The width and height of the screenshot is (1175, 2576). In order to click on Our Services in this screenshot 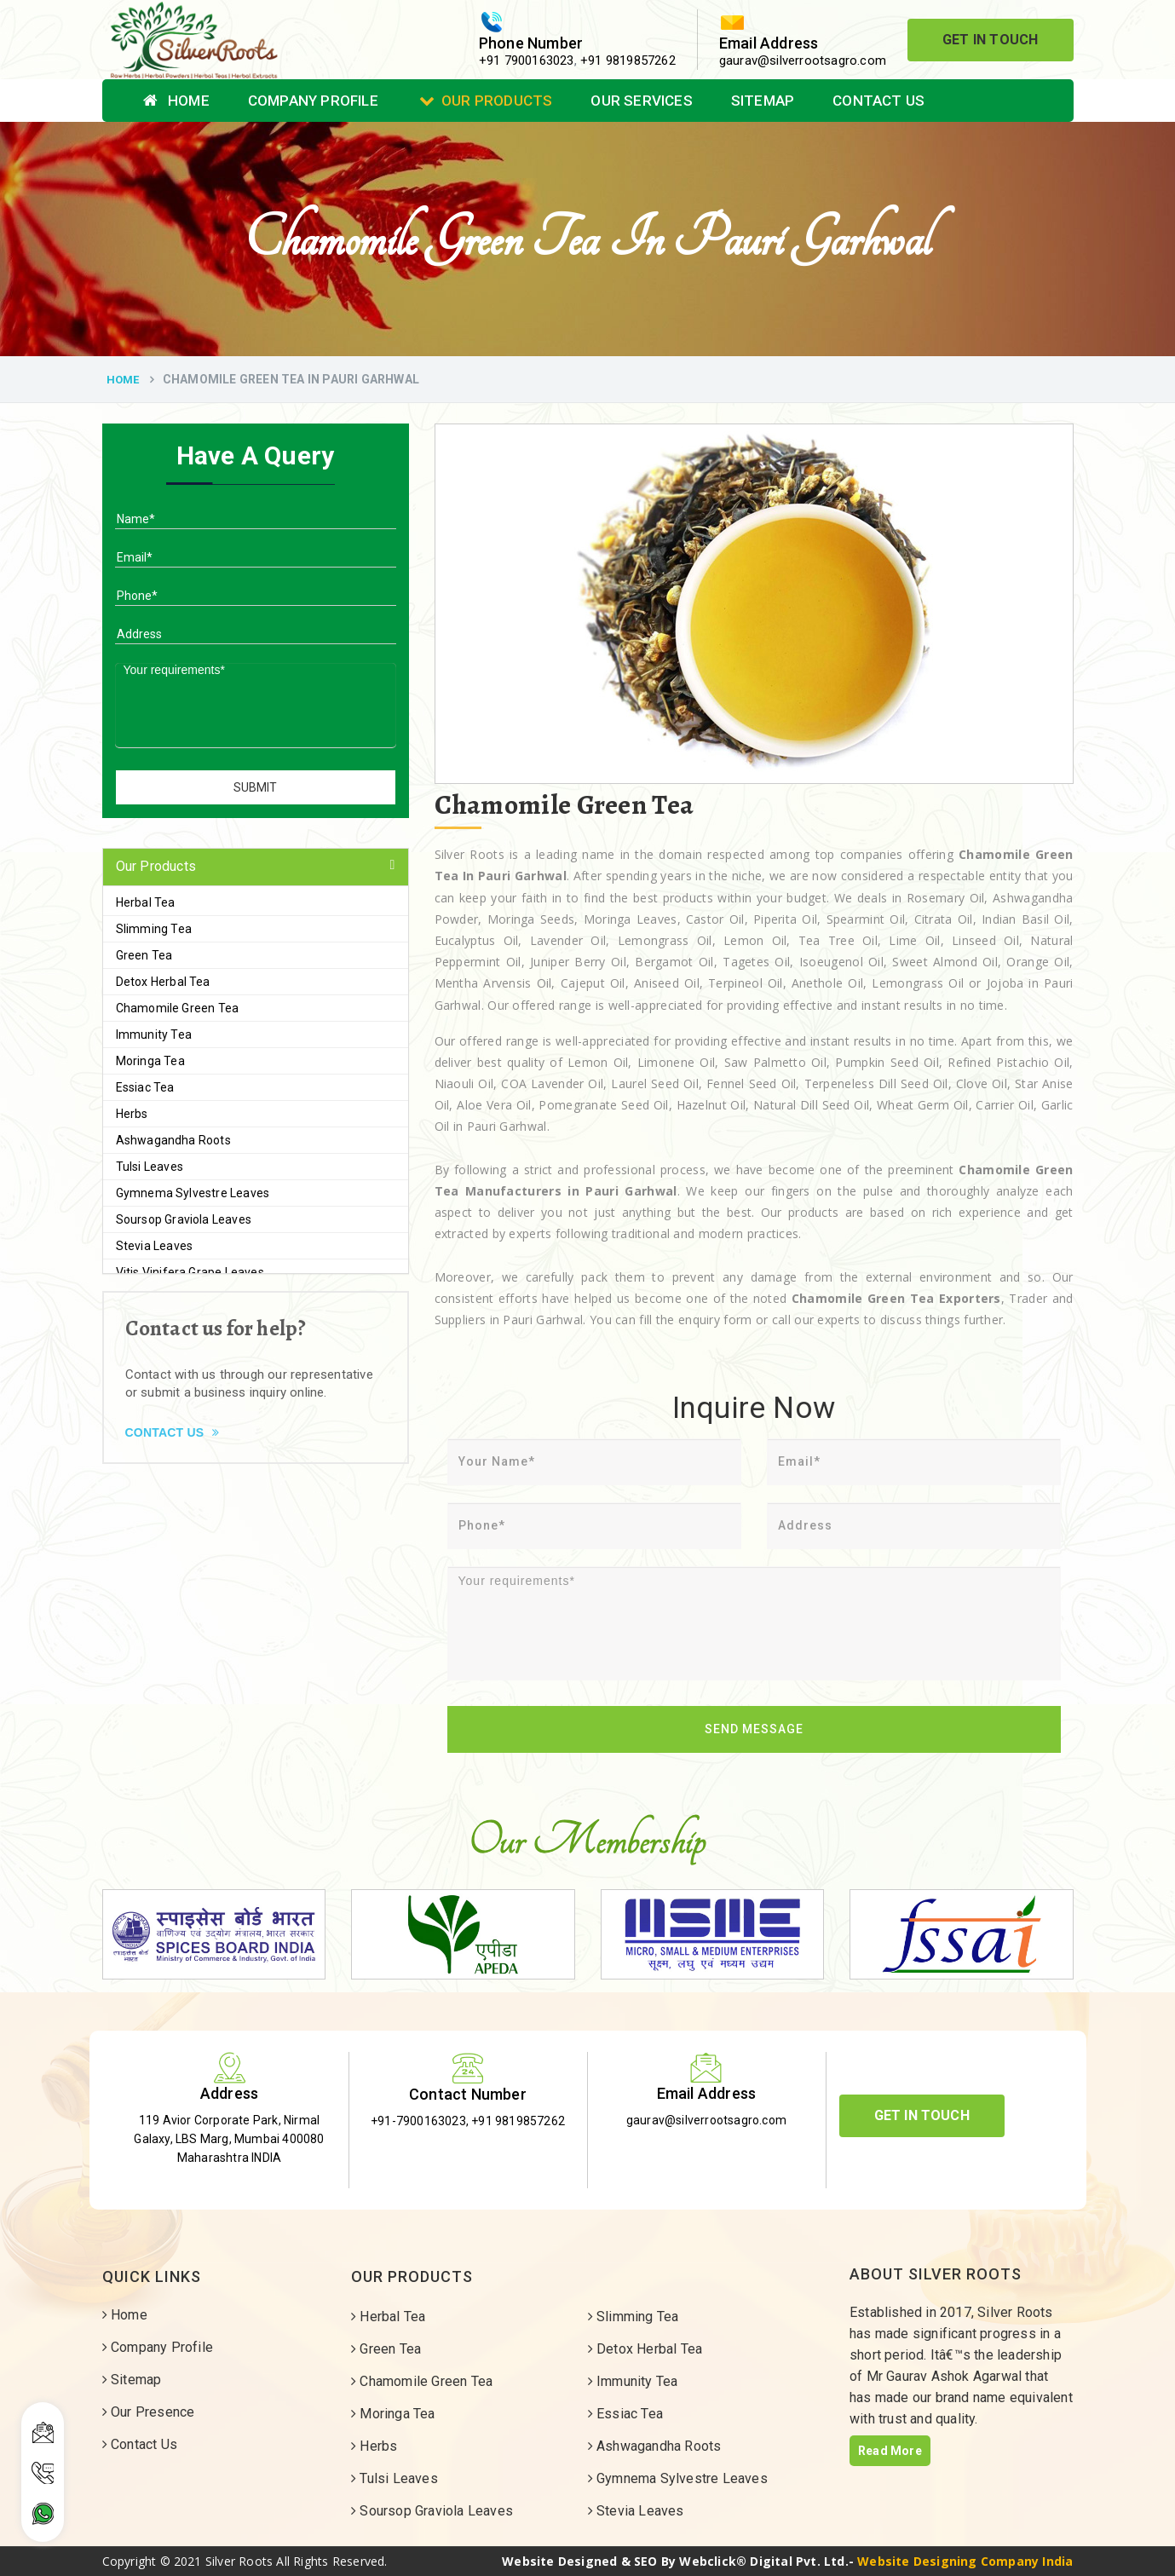, I will do `click(641, 100)`.